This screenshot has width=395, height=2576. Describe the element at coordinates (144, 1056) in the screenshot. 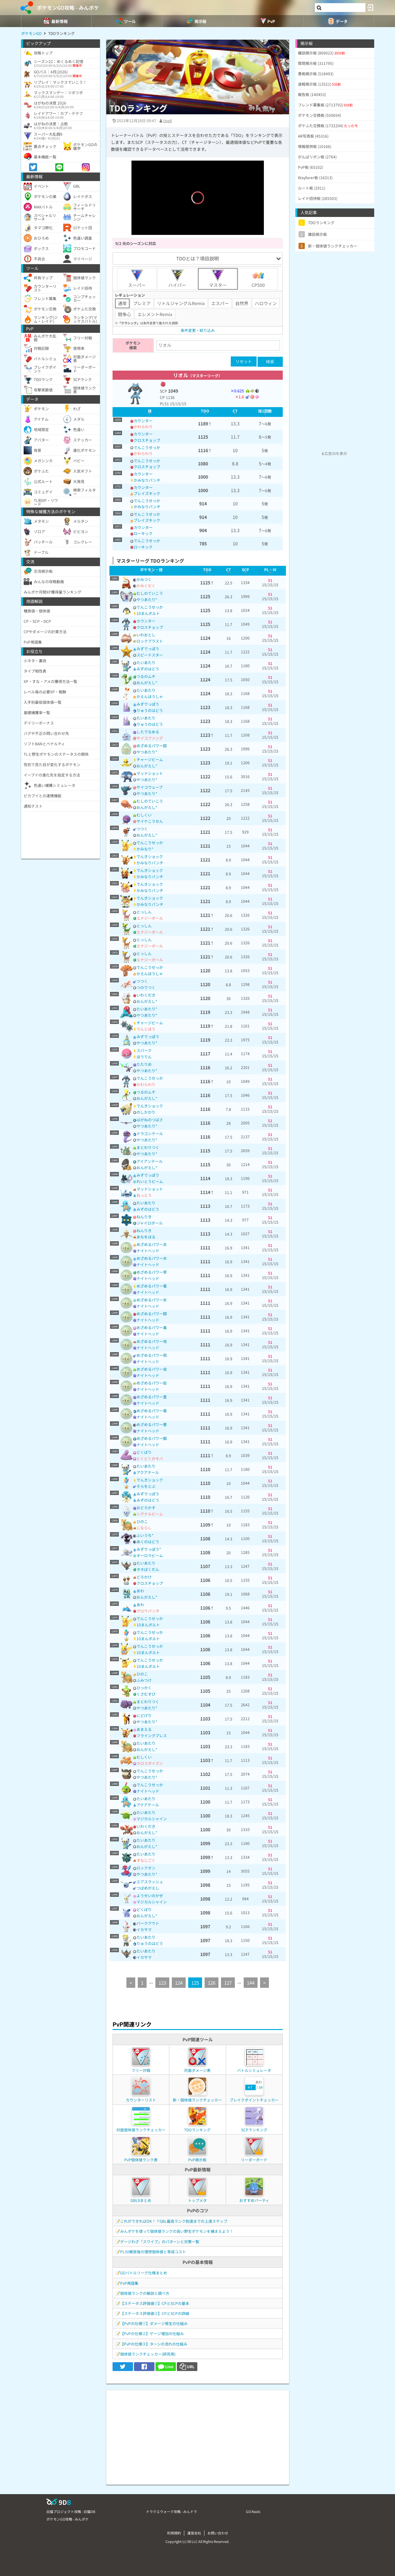

I see `ほうでん` at that location.